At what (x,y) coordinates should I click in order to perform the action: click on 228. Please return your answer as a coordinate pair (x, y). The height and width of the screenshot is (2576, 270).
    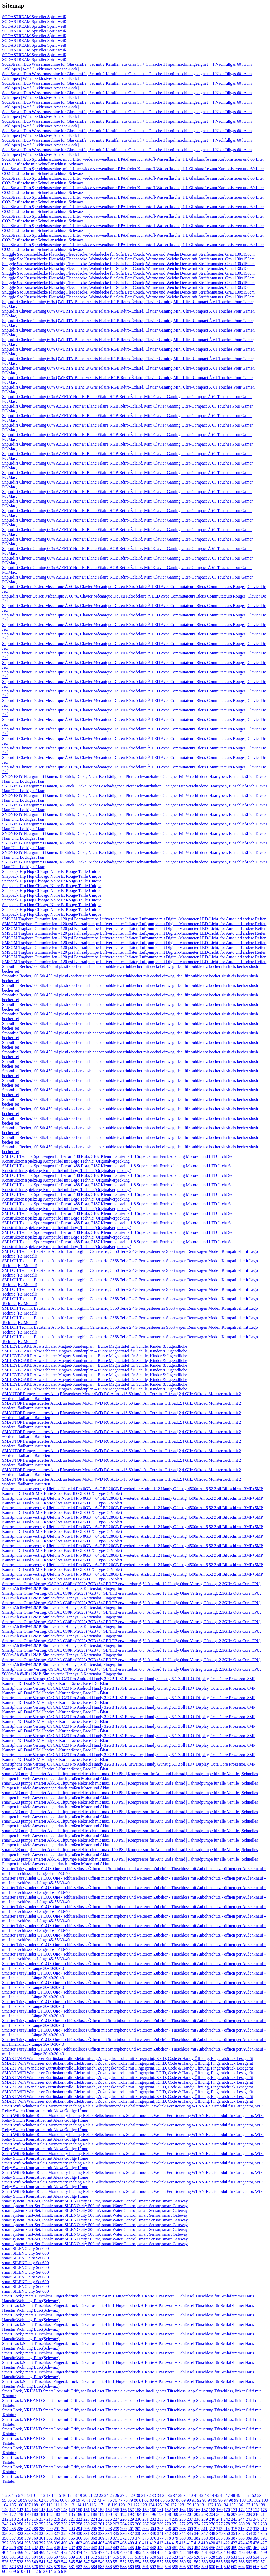
    Looking at the image, I should click on (123, 2519).